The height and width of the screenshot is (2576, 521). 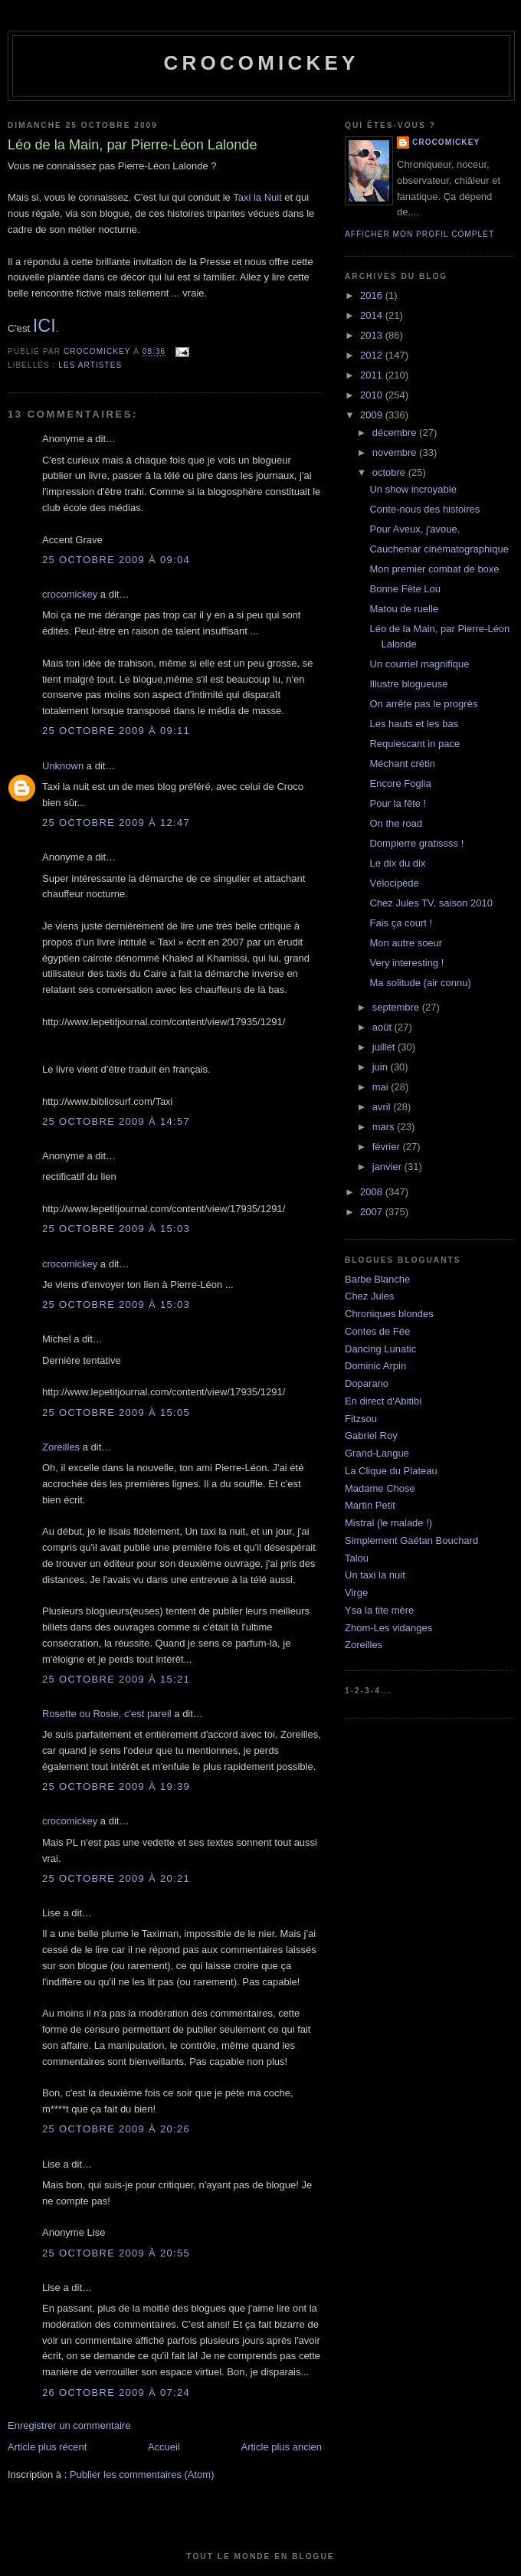 I want to click on On the road, so click(x=395, y=823).